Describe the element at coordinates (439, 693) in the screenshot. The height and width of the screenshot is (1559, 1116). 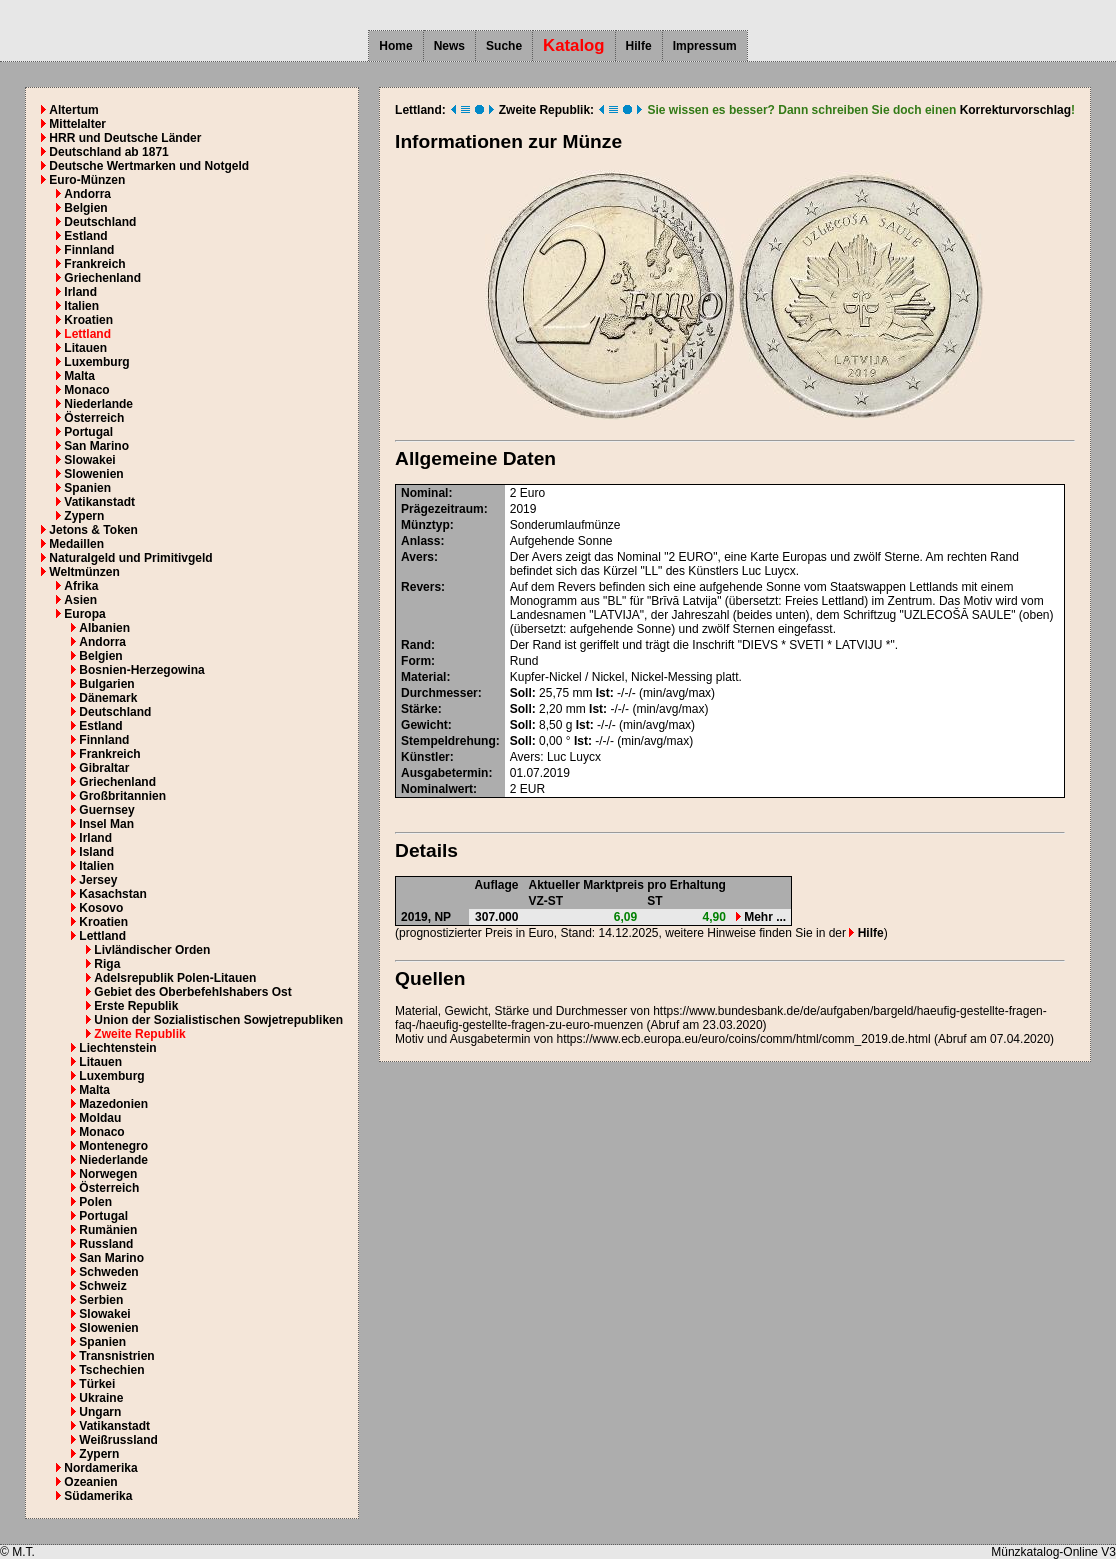
I see `Durchmesser` at that location.